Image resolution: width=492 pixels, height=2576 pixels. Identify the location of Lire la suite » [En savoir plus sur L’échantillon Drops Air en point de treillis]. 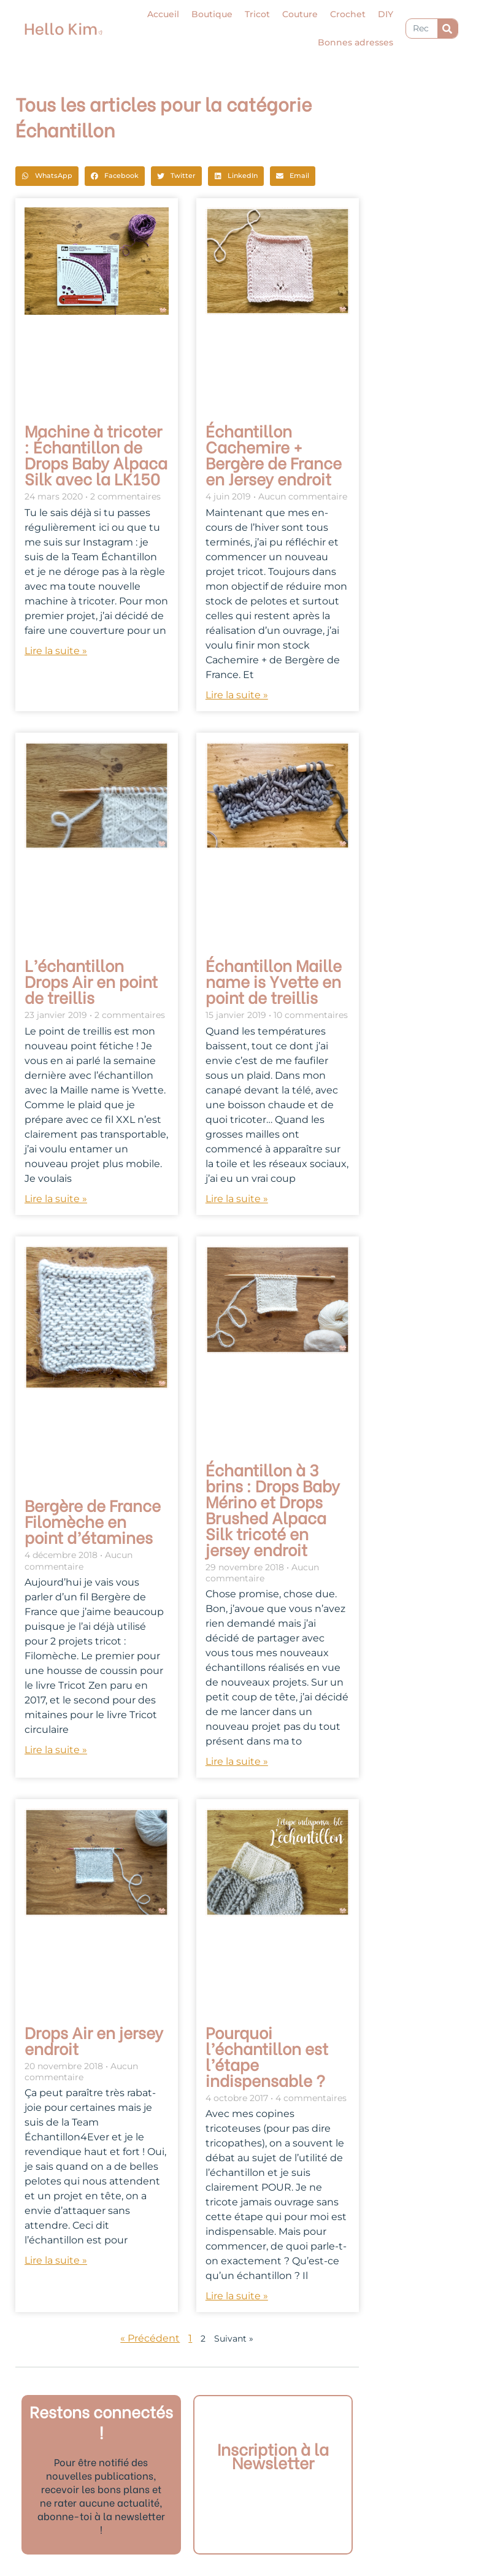
(56, 1199).